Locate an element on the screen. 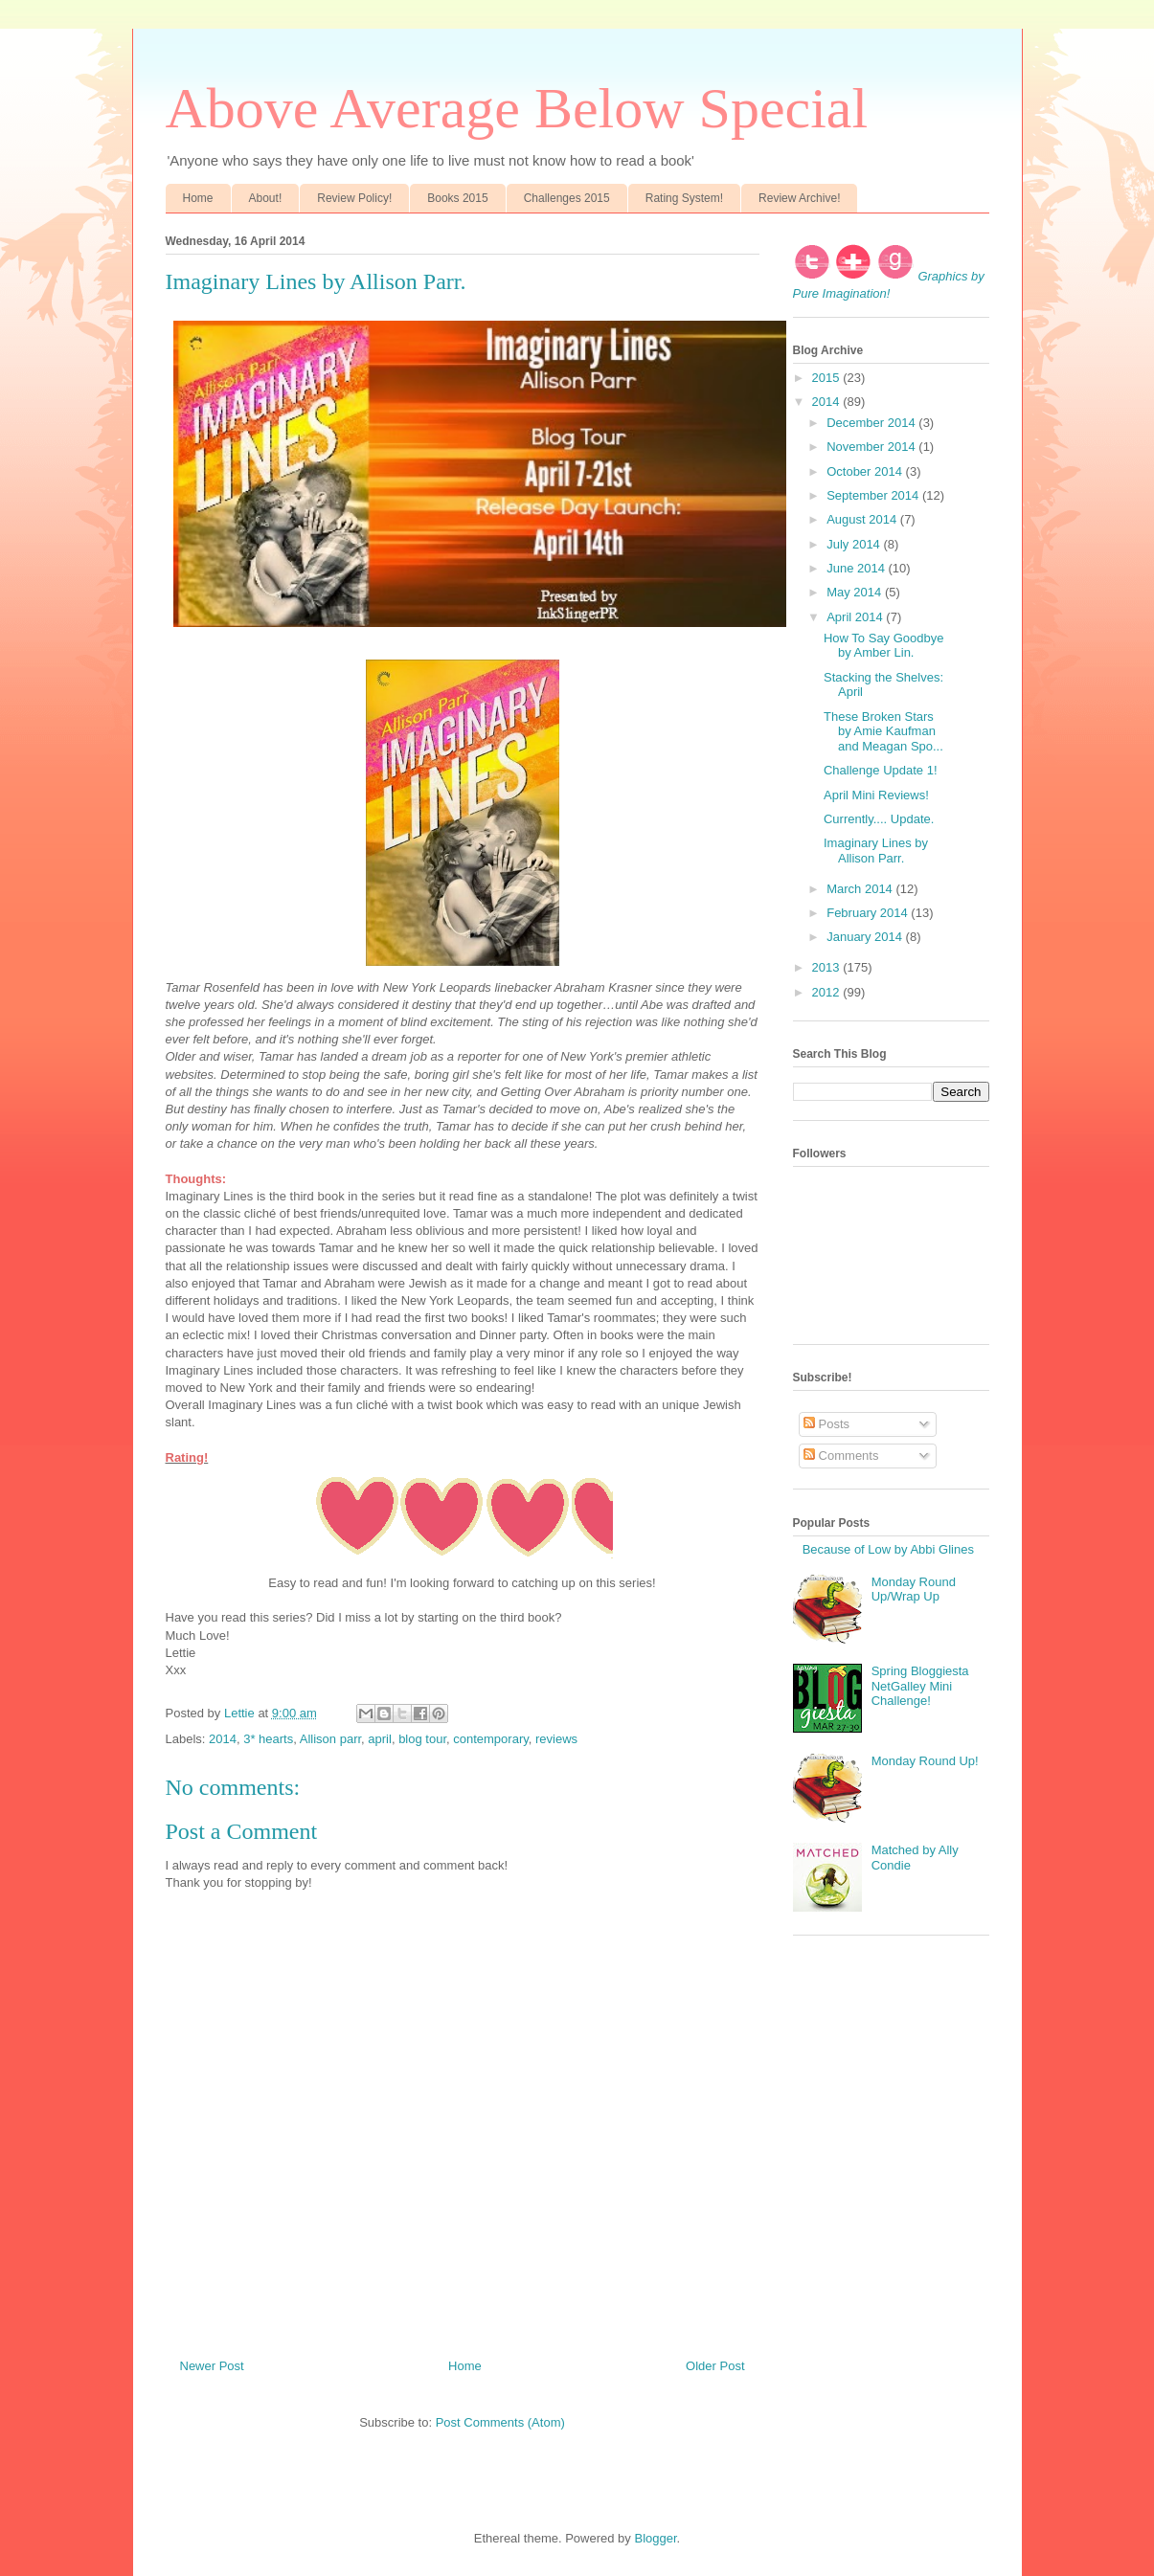 The image size is (1154, 2576). August 2014 is located at coordinates (863, 519).